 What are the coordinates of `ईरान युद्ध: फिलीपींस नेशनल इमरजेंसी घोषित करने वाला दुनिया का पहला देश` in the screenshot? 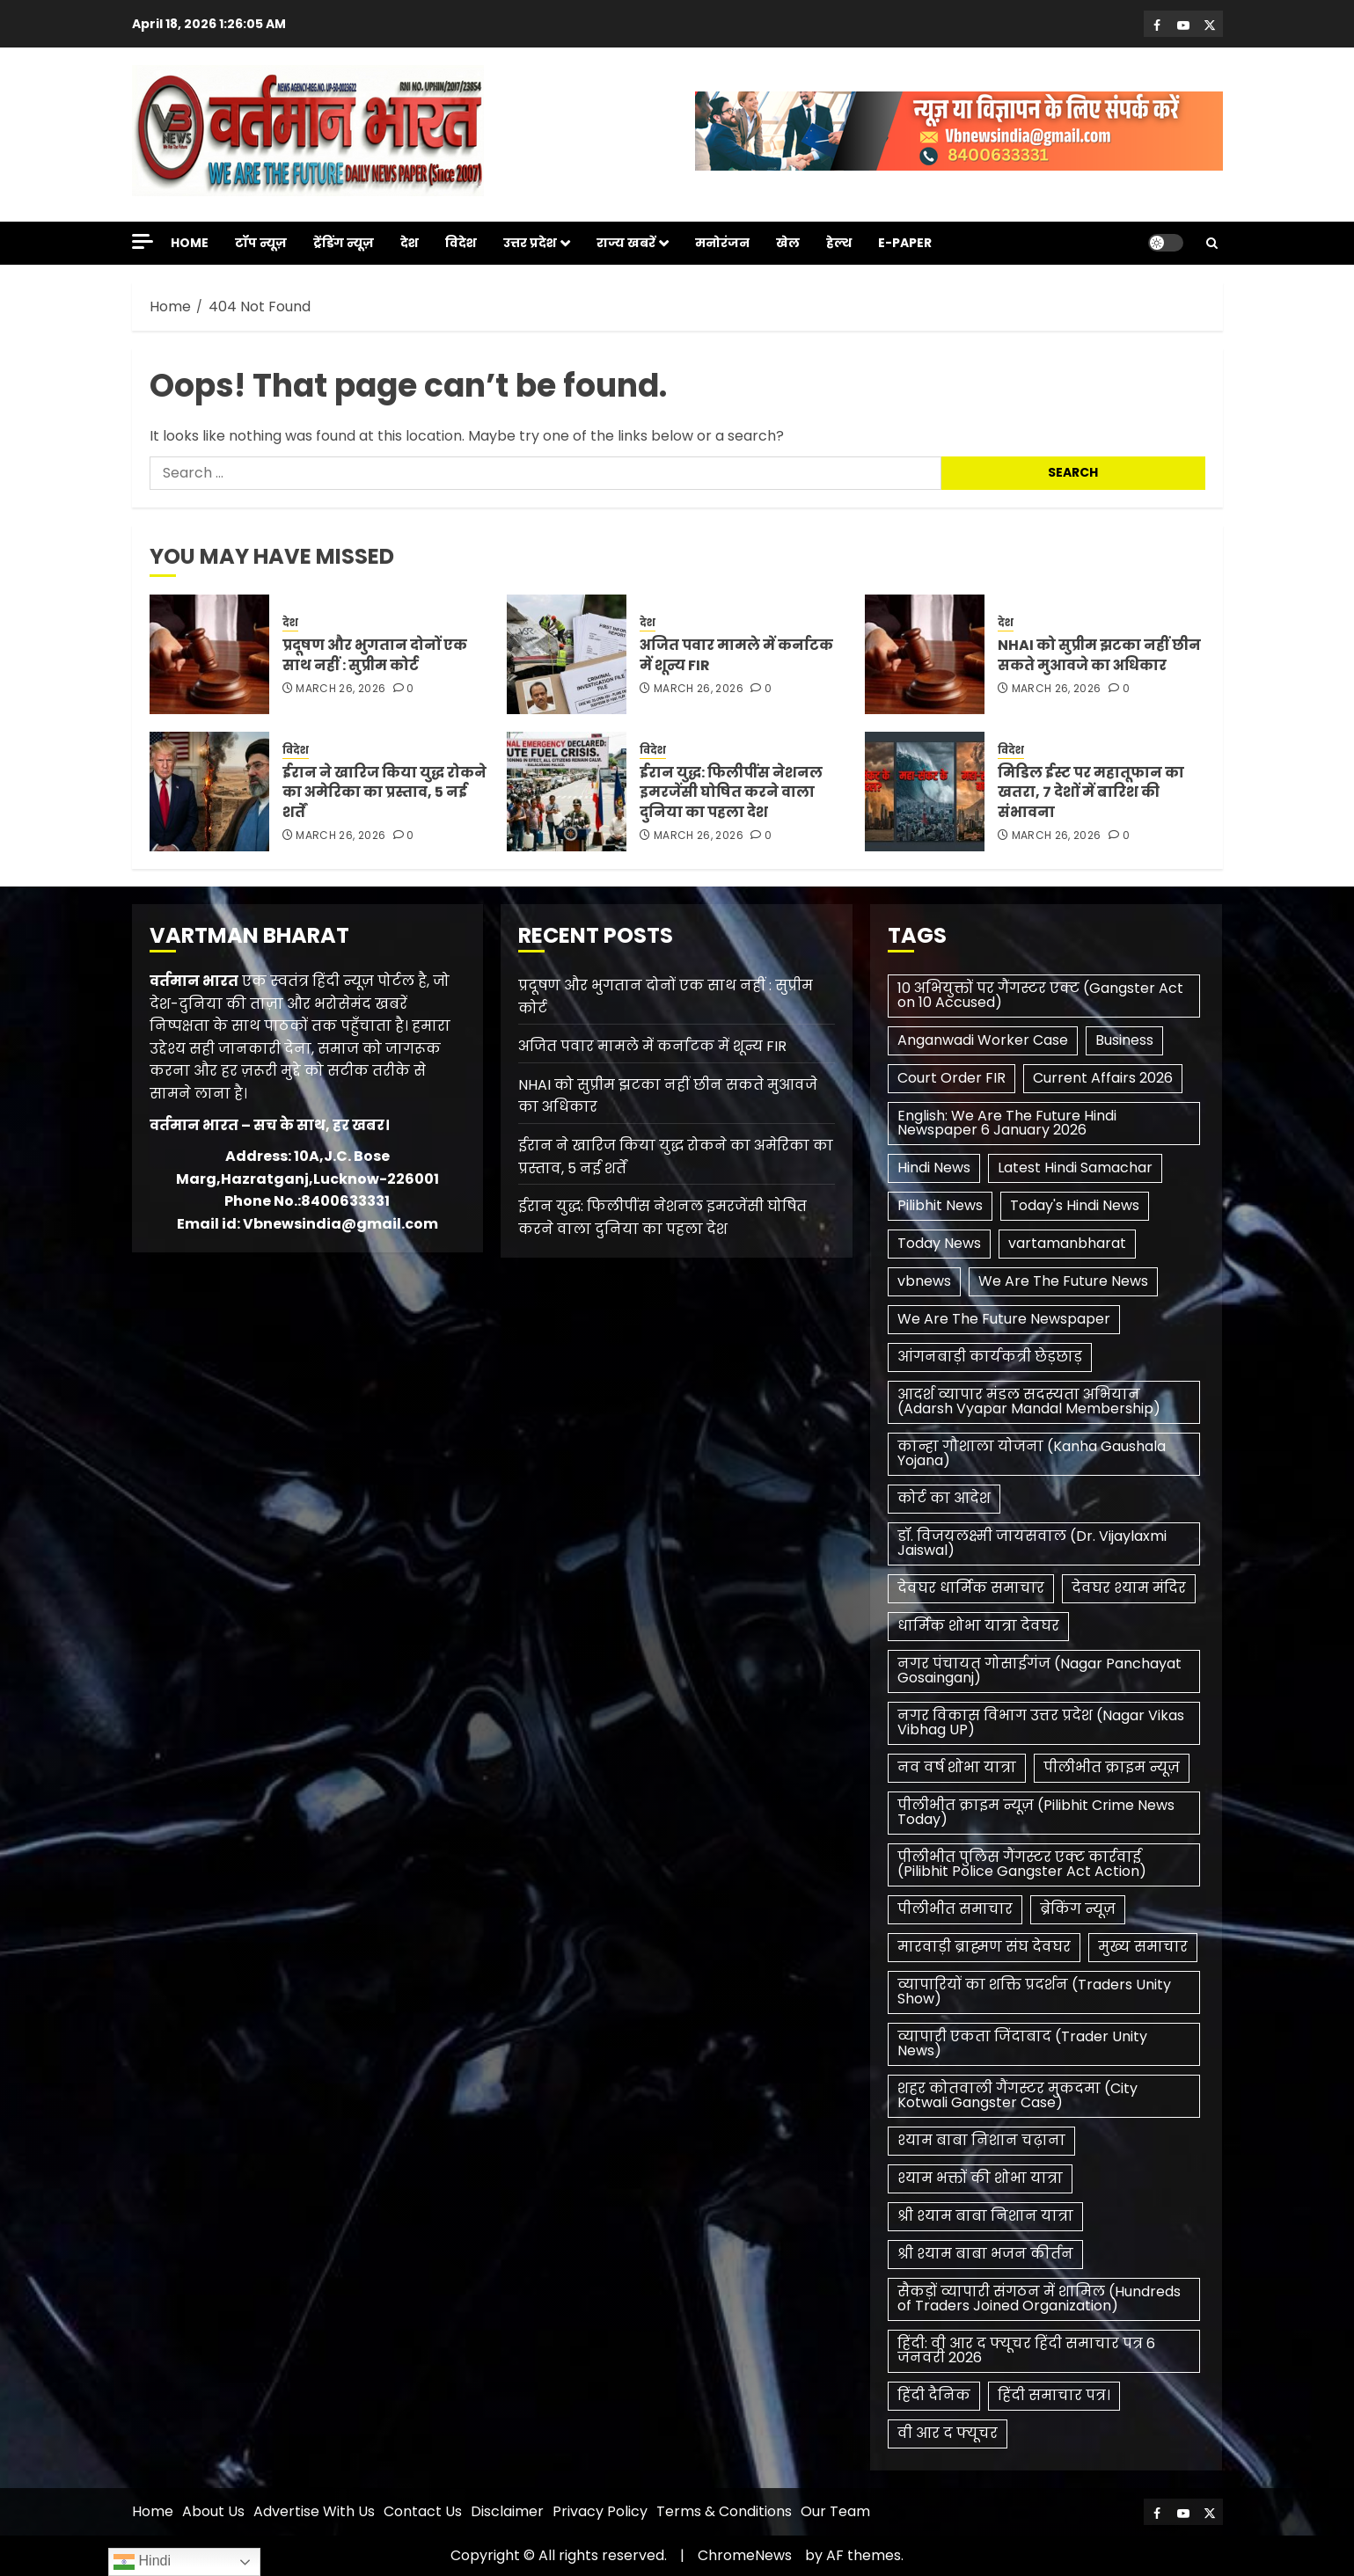 It's located at (731, 792).